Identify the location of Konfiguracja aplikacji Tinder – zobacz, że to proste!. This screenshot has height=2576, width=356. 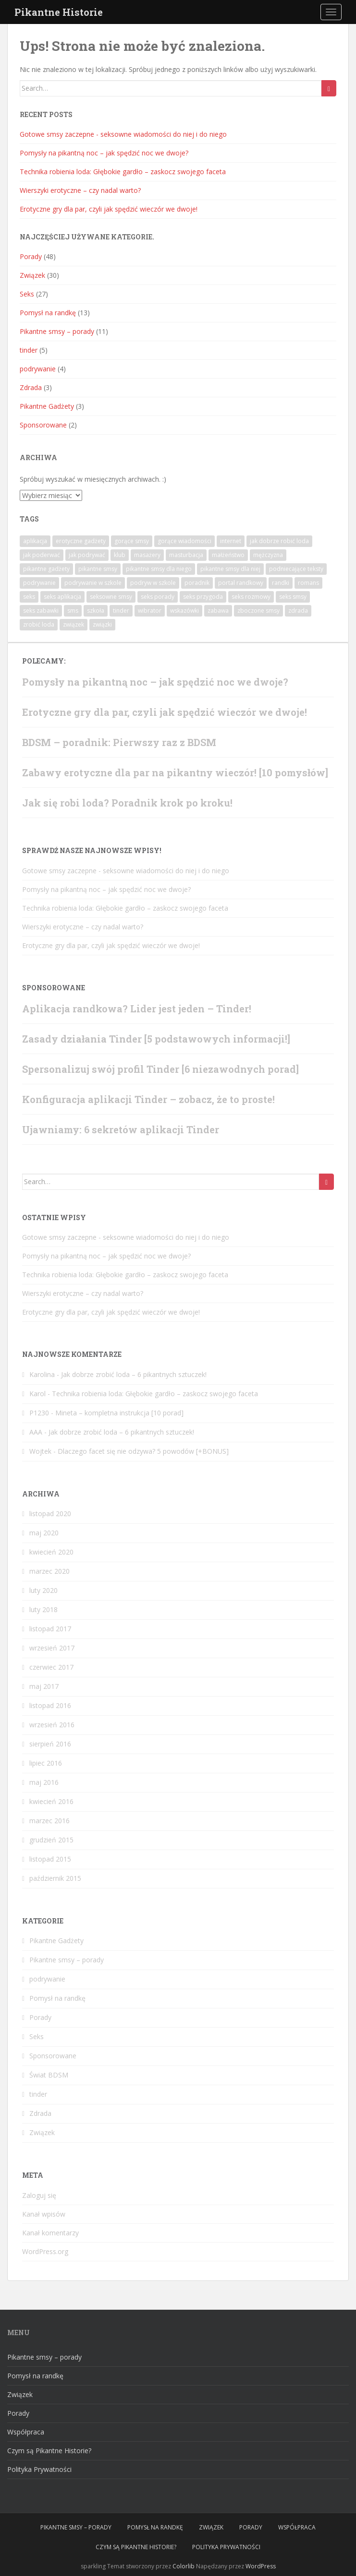
(148, 1099).